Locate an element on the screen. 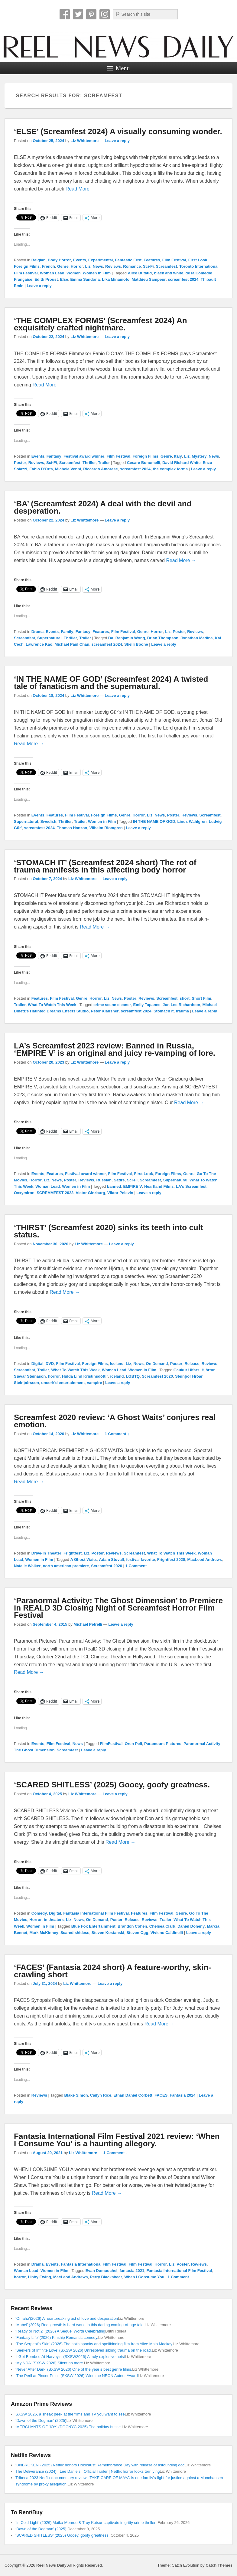 This screenshot has width=237, height=2576. Fantasia 2024 is located at coordinates (183, 2095).